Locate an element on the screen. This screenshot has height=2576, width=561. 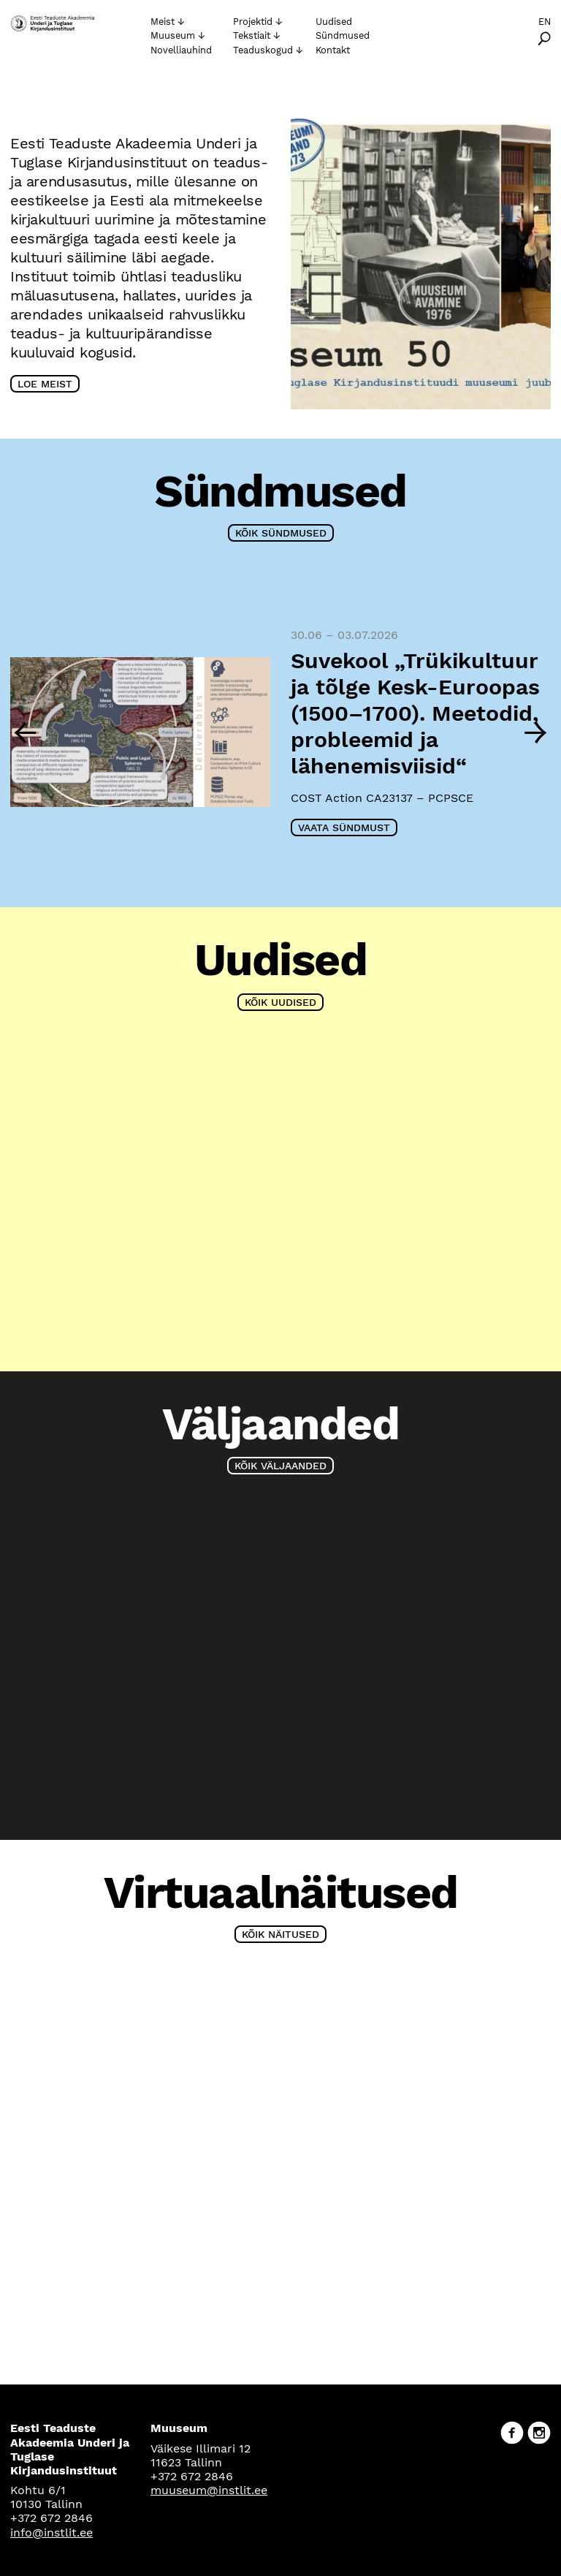
Sündmused is located at coordinates (343, 35).